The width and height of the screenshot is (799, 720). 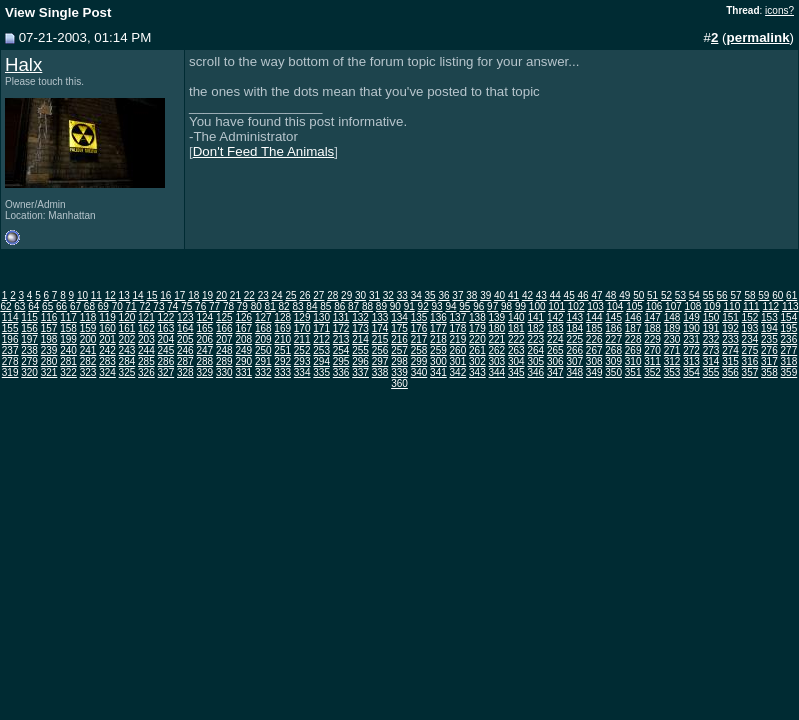 What do you see at coordinates (204, 350) in the screenshot?
I see `247` at bounding box center [204, 350].